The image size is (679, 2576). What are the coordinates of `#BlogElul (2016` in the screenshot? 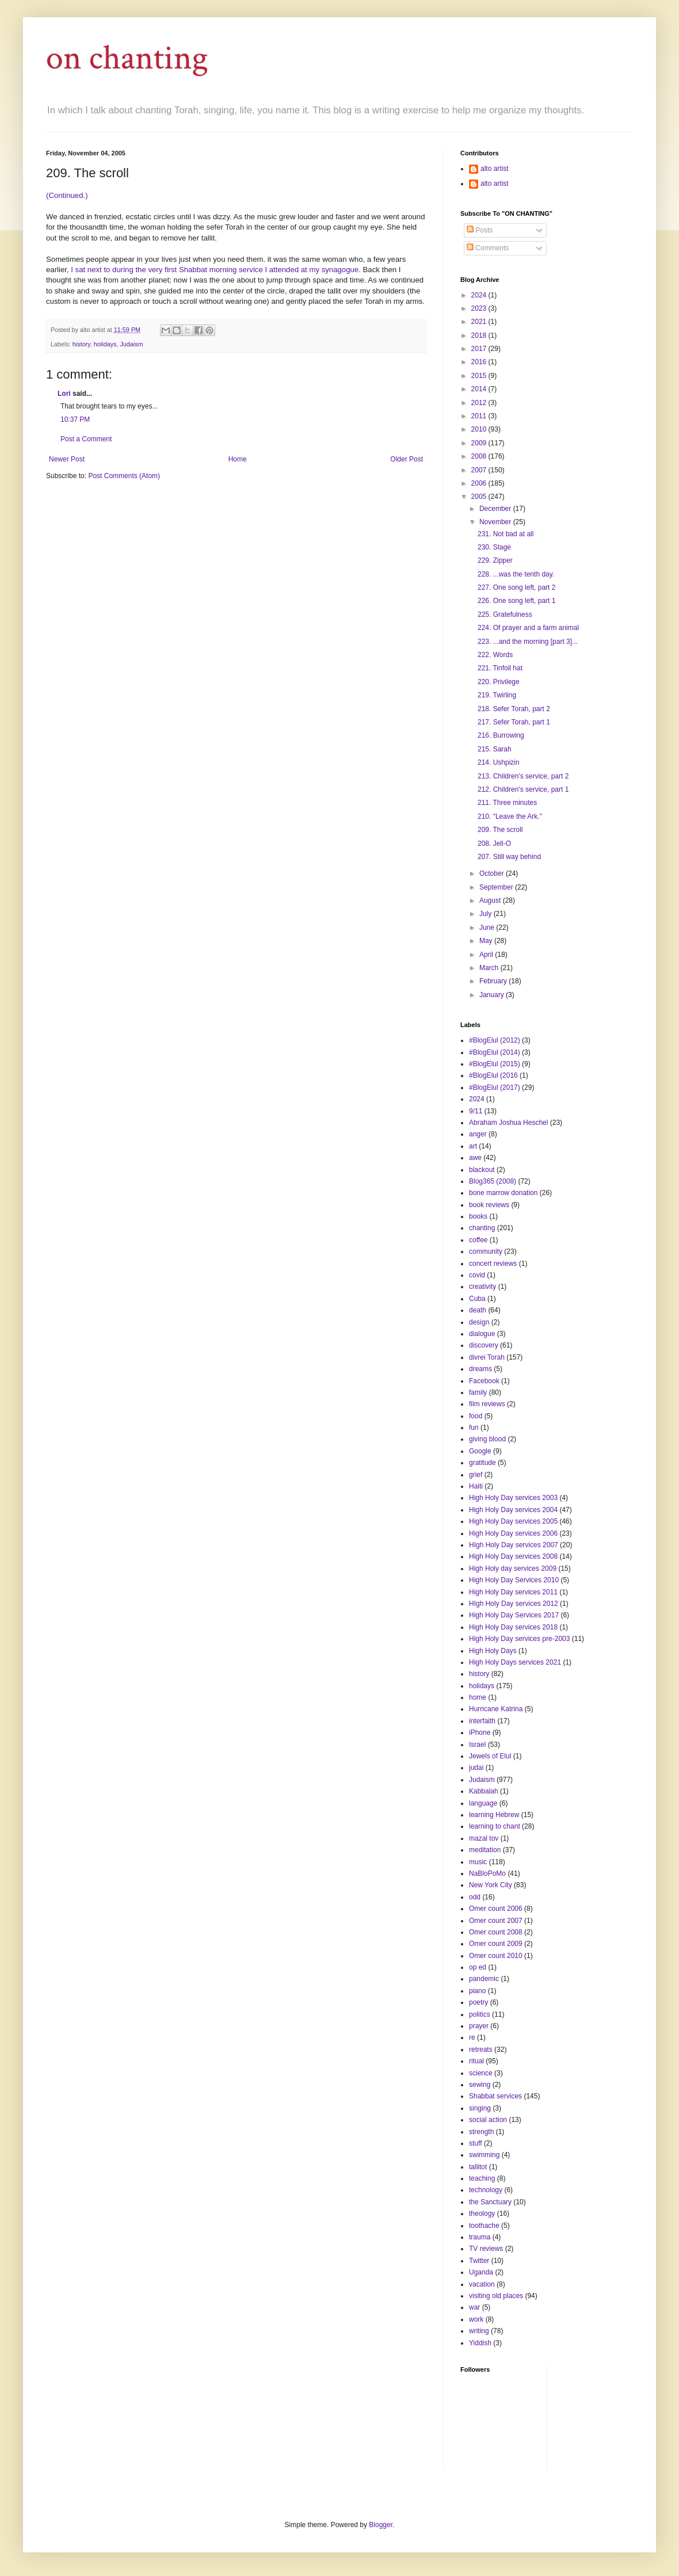 It's located at (493, 1075).